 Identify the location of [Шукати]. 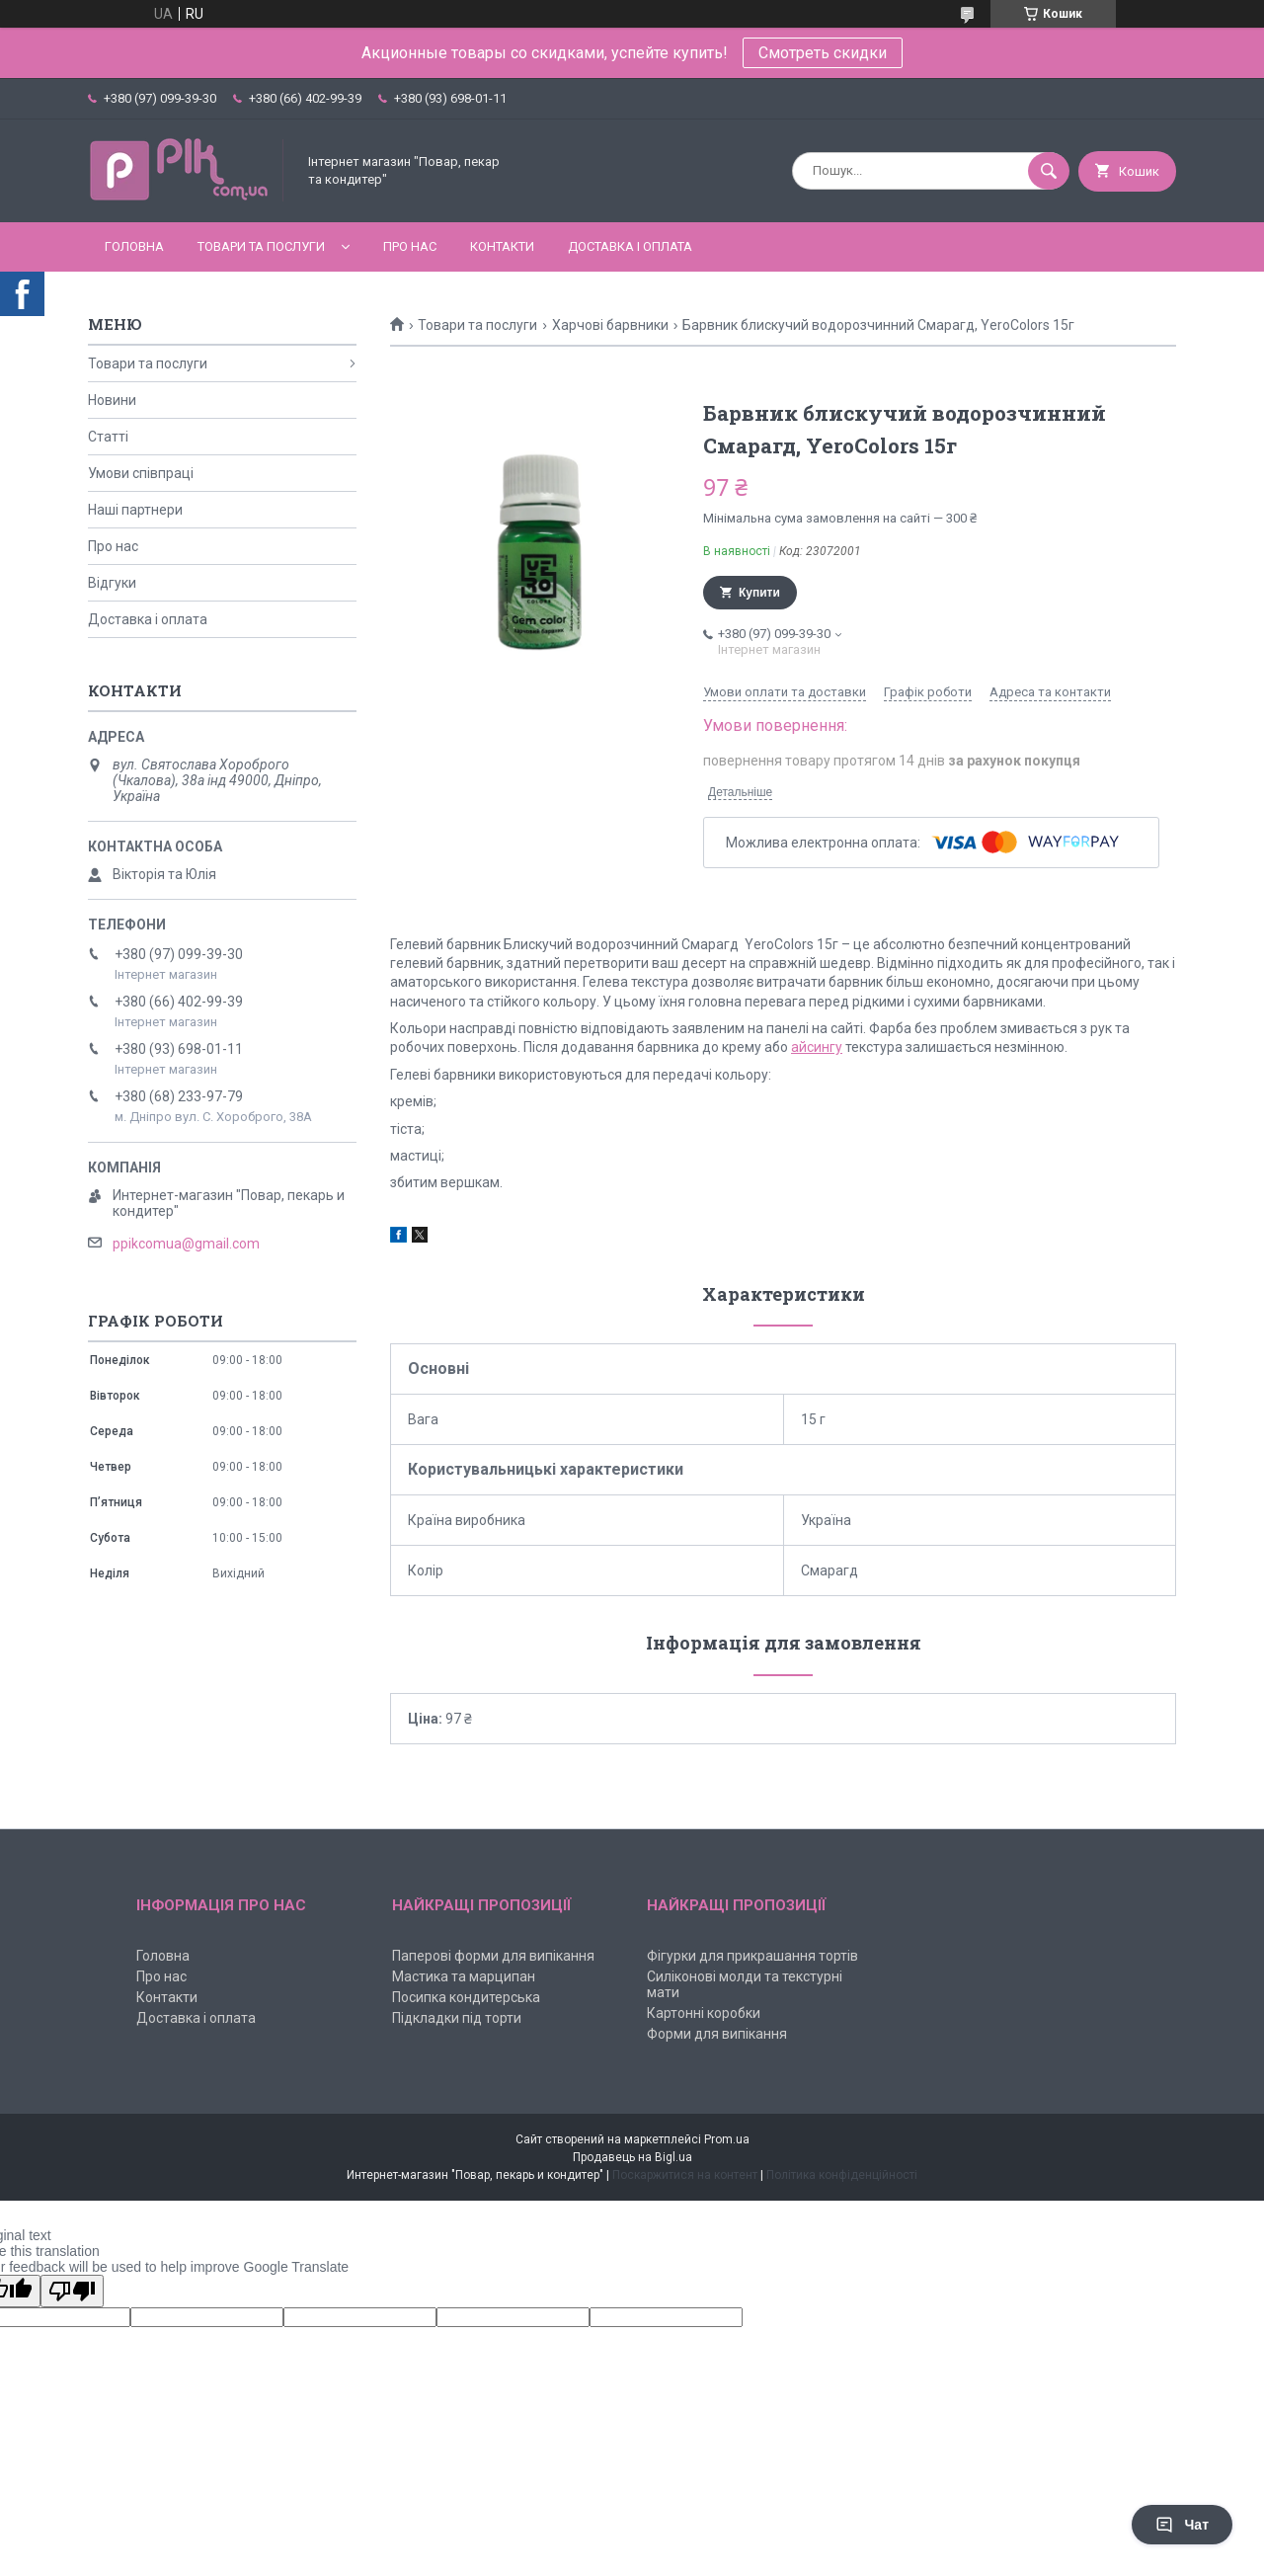
(1048, 171).